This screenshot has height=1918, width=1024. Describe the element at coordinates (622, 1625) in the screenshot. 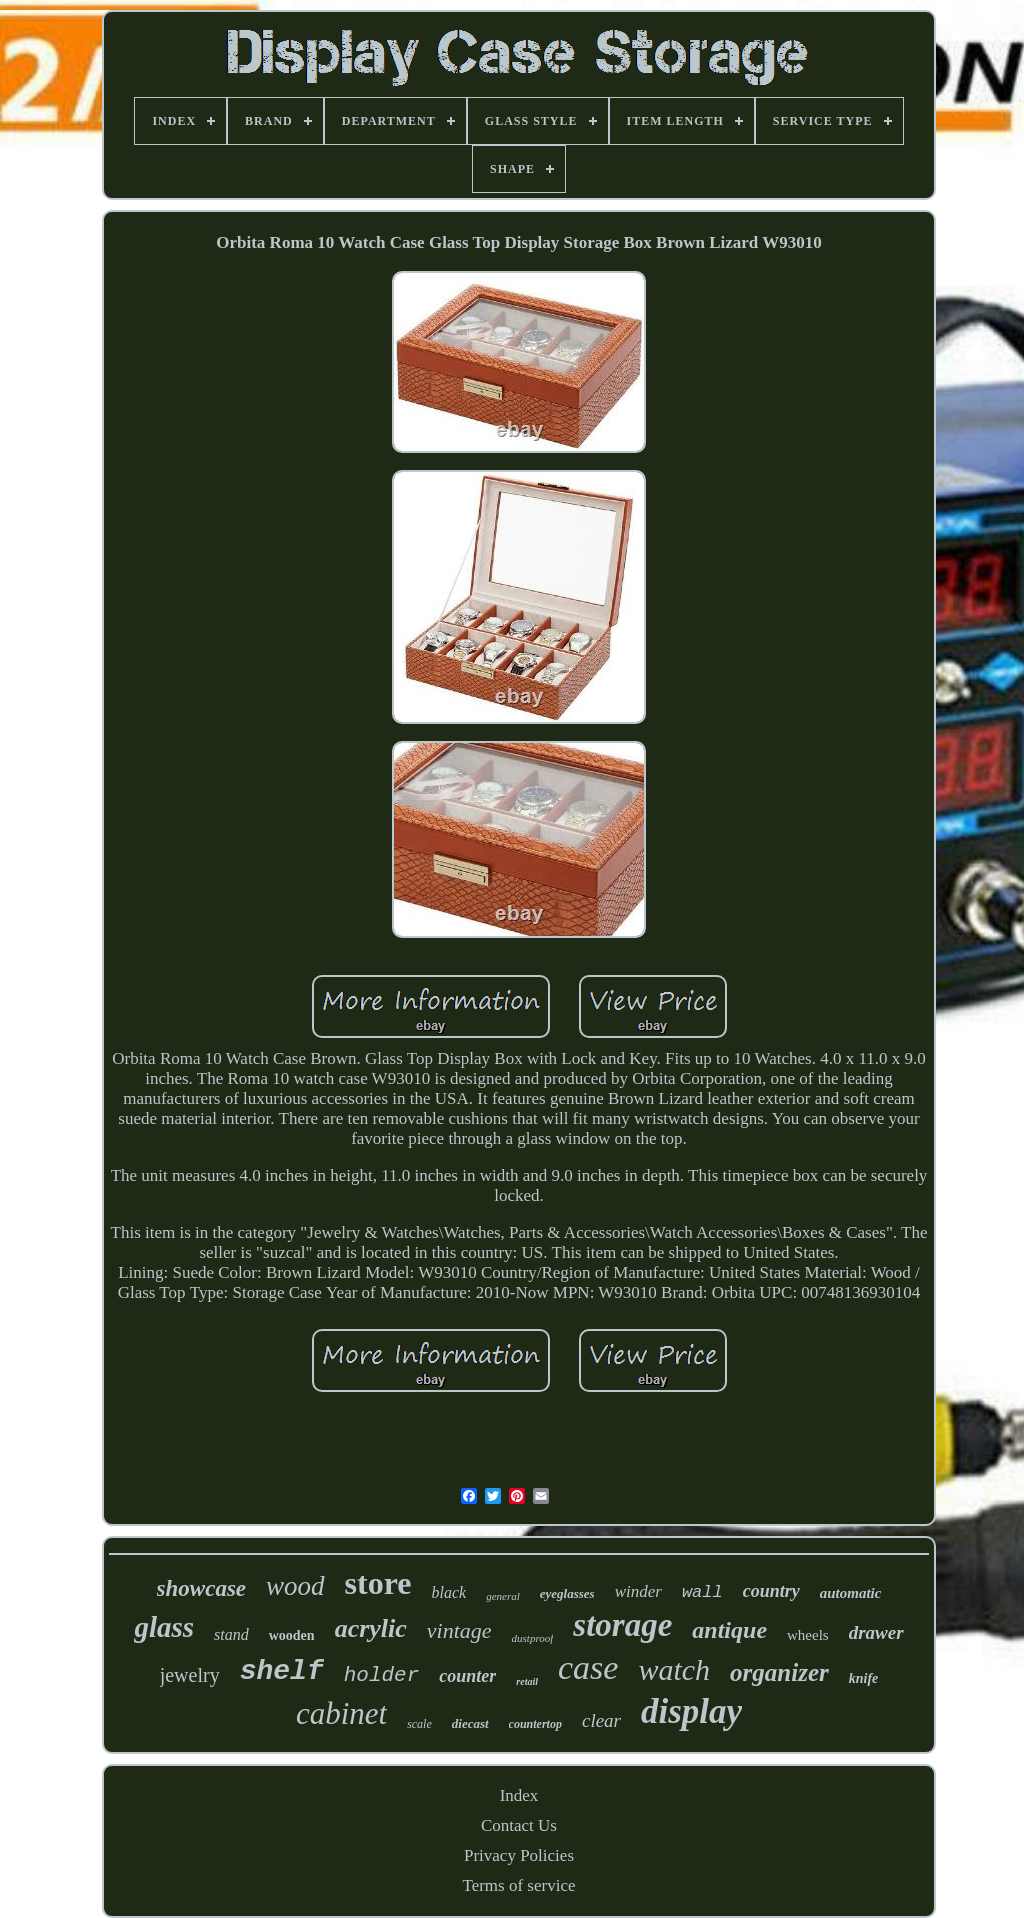

I see `storage` at that location.